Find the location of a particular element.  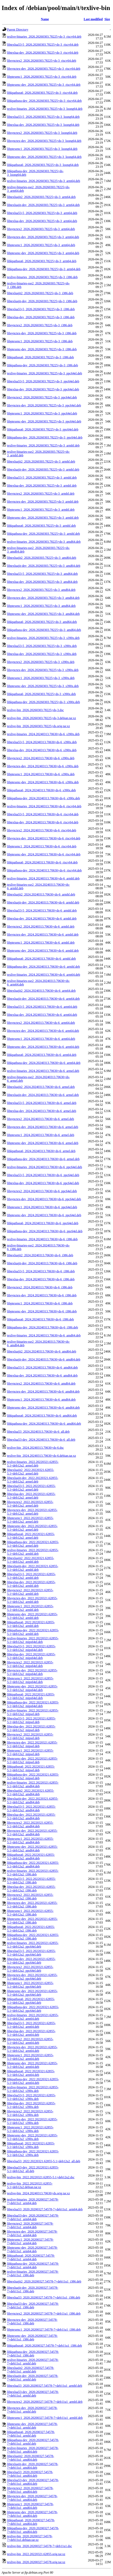

libkpathsea-dev_2022.20220321.62855-5.1+deb12u2_mips64el.deb is located at coordinates (33, 1704).